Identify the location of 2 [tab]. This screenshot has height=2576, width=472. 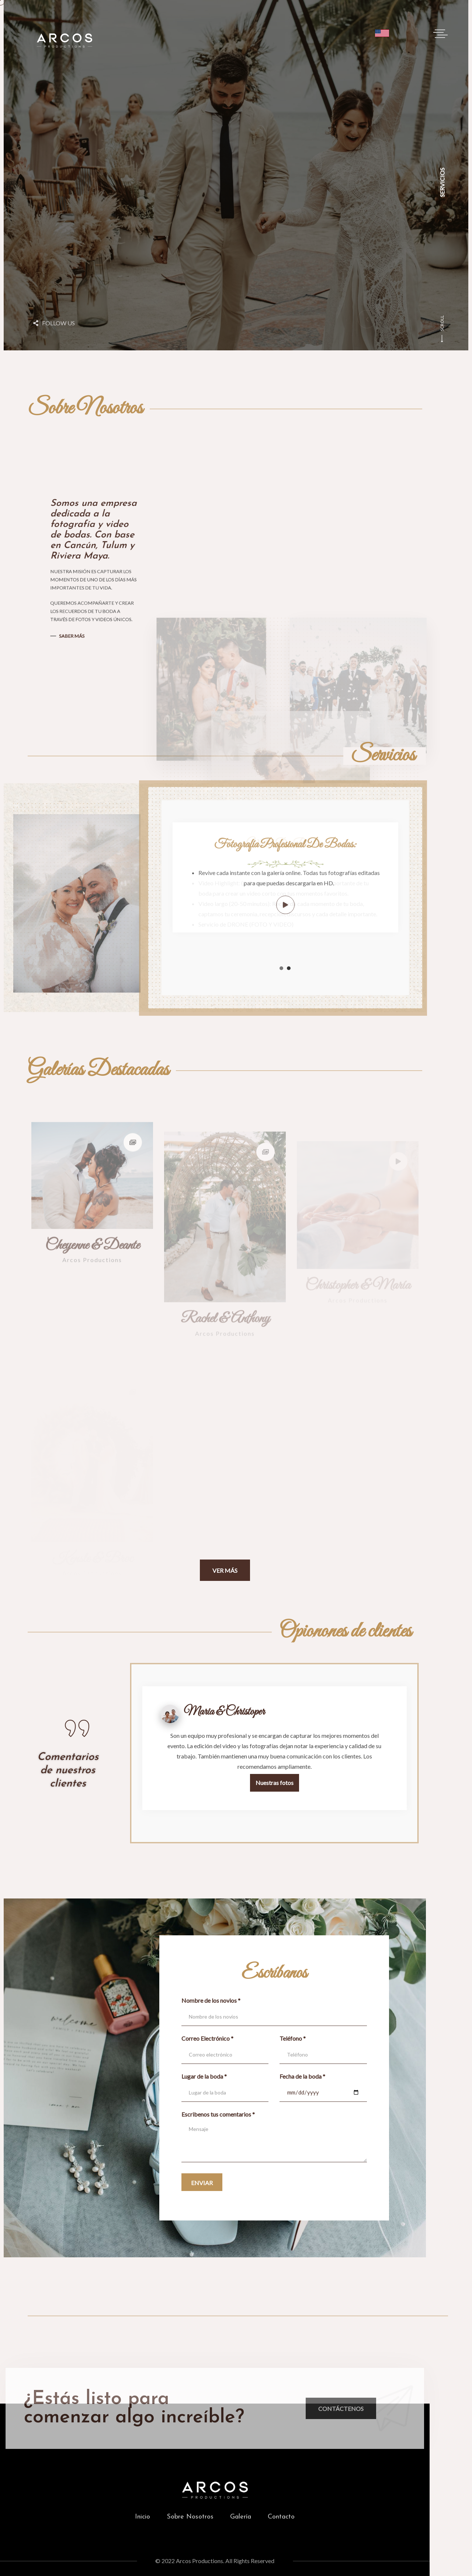
(289, 968).